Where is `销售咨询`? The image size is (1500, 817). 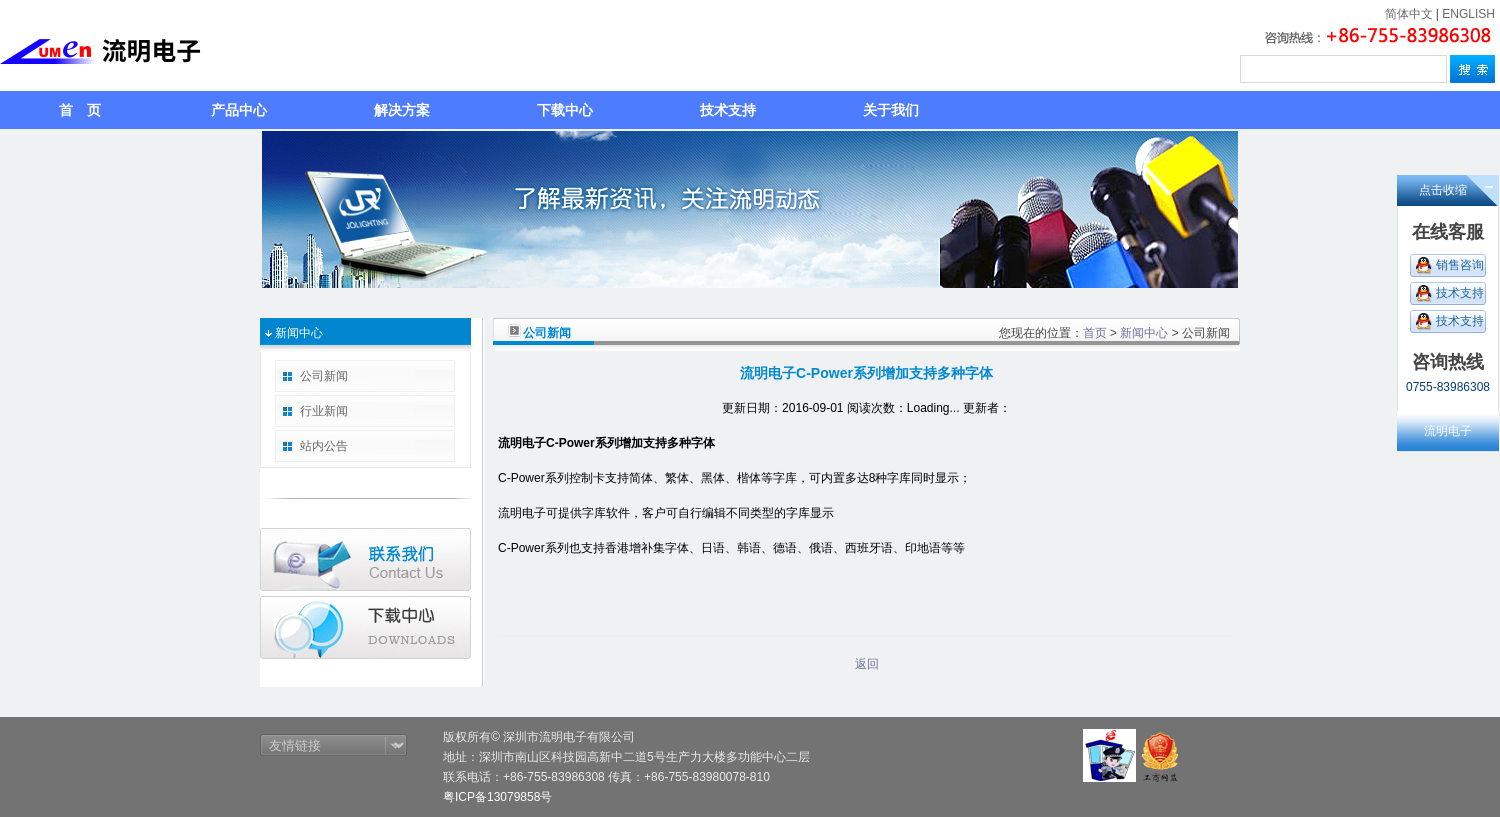
销售咨询 is located at coordinates (1460, 265).